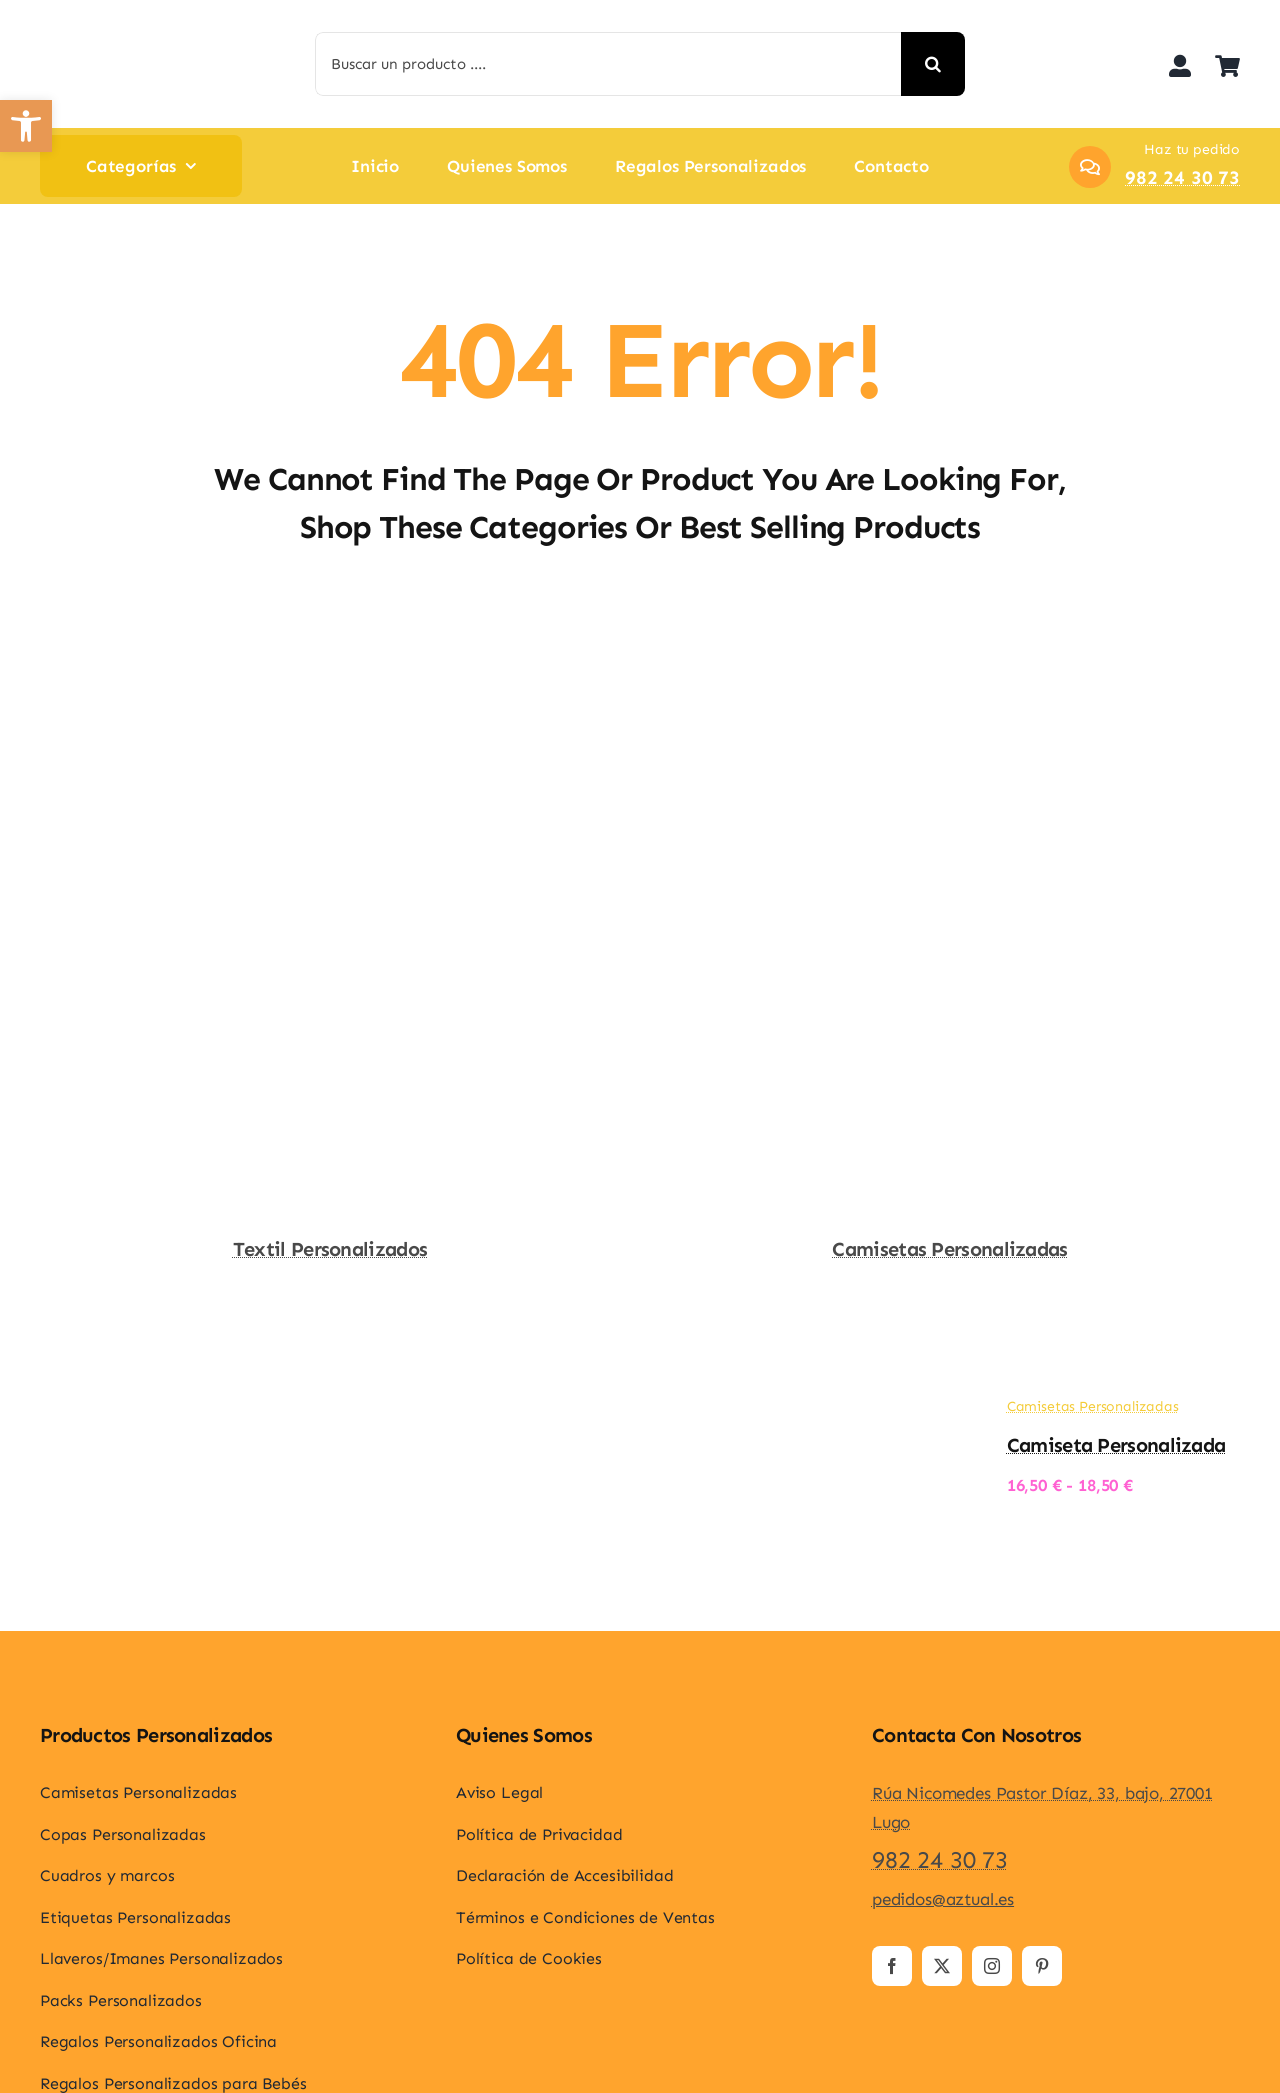 The width and height of the screenshot is (1280, 2093). What do you see at coordinates (1042, 1966) in the screenshot?
I see `[pinterest]` at bounding box center [1042, 1966].